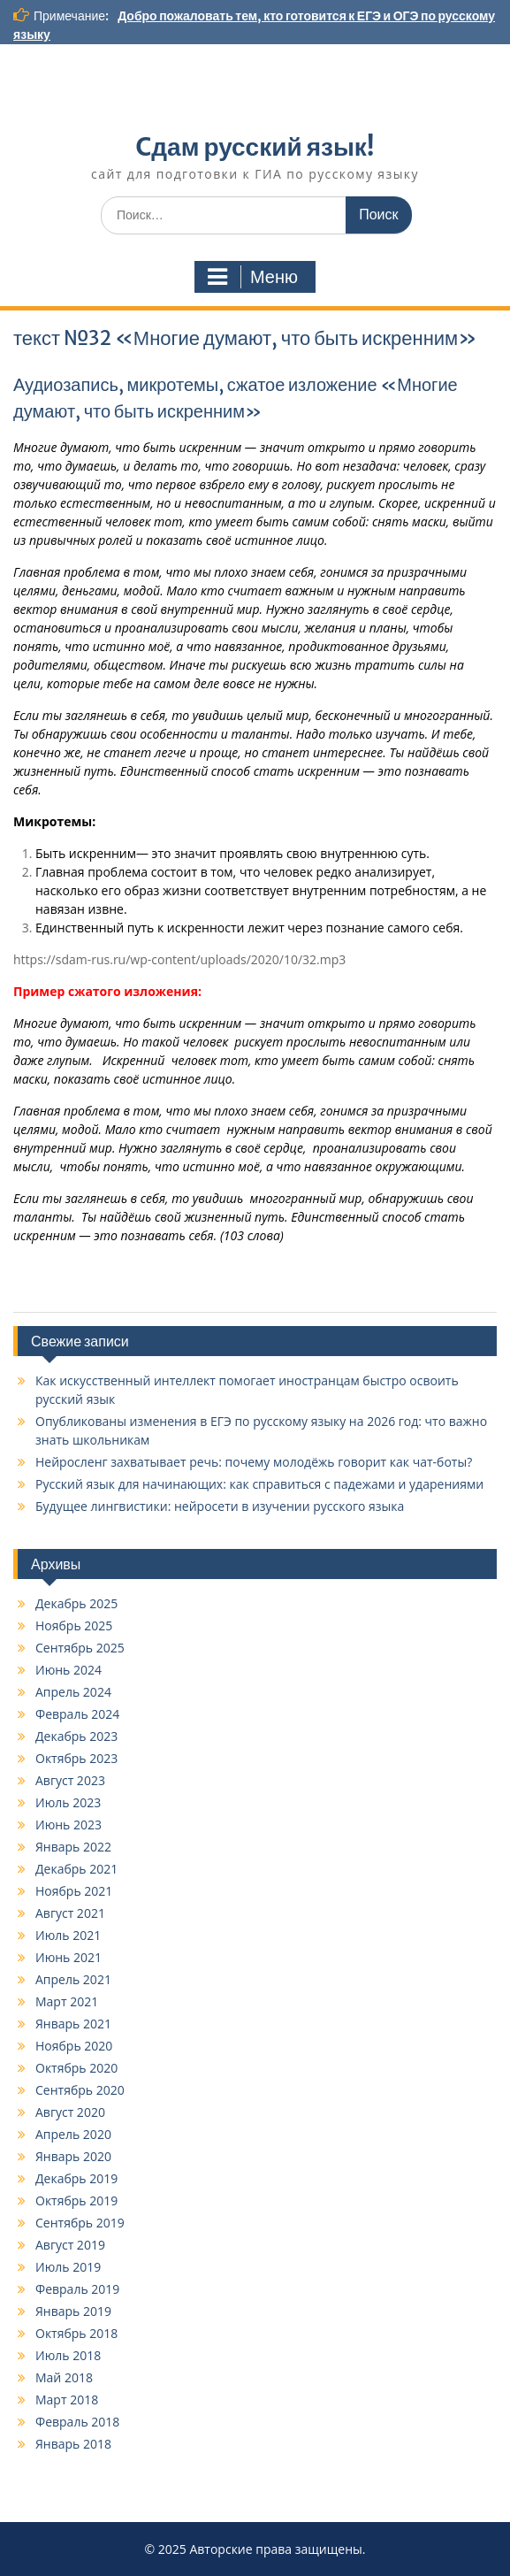  What do you see at coordinates (77, 1714) in the screenshot?
I see `Февраль 2024` at bounding box center [77, 1714].